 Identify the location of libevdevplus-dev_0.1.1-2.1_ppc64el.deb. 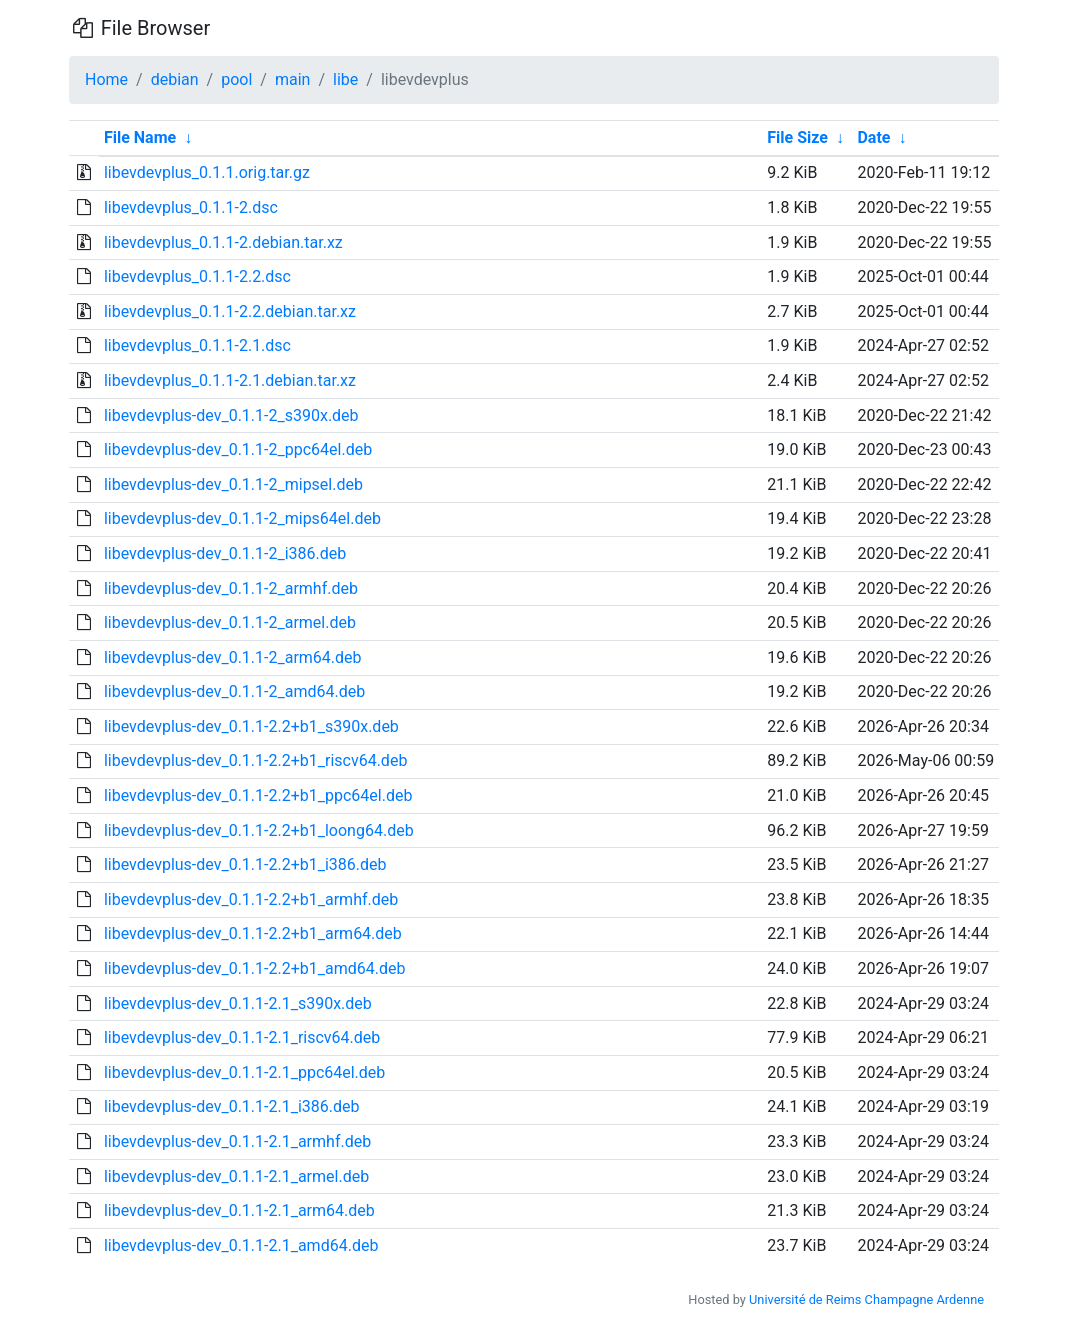
(244, 1072).